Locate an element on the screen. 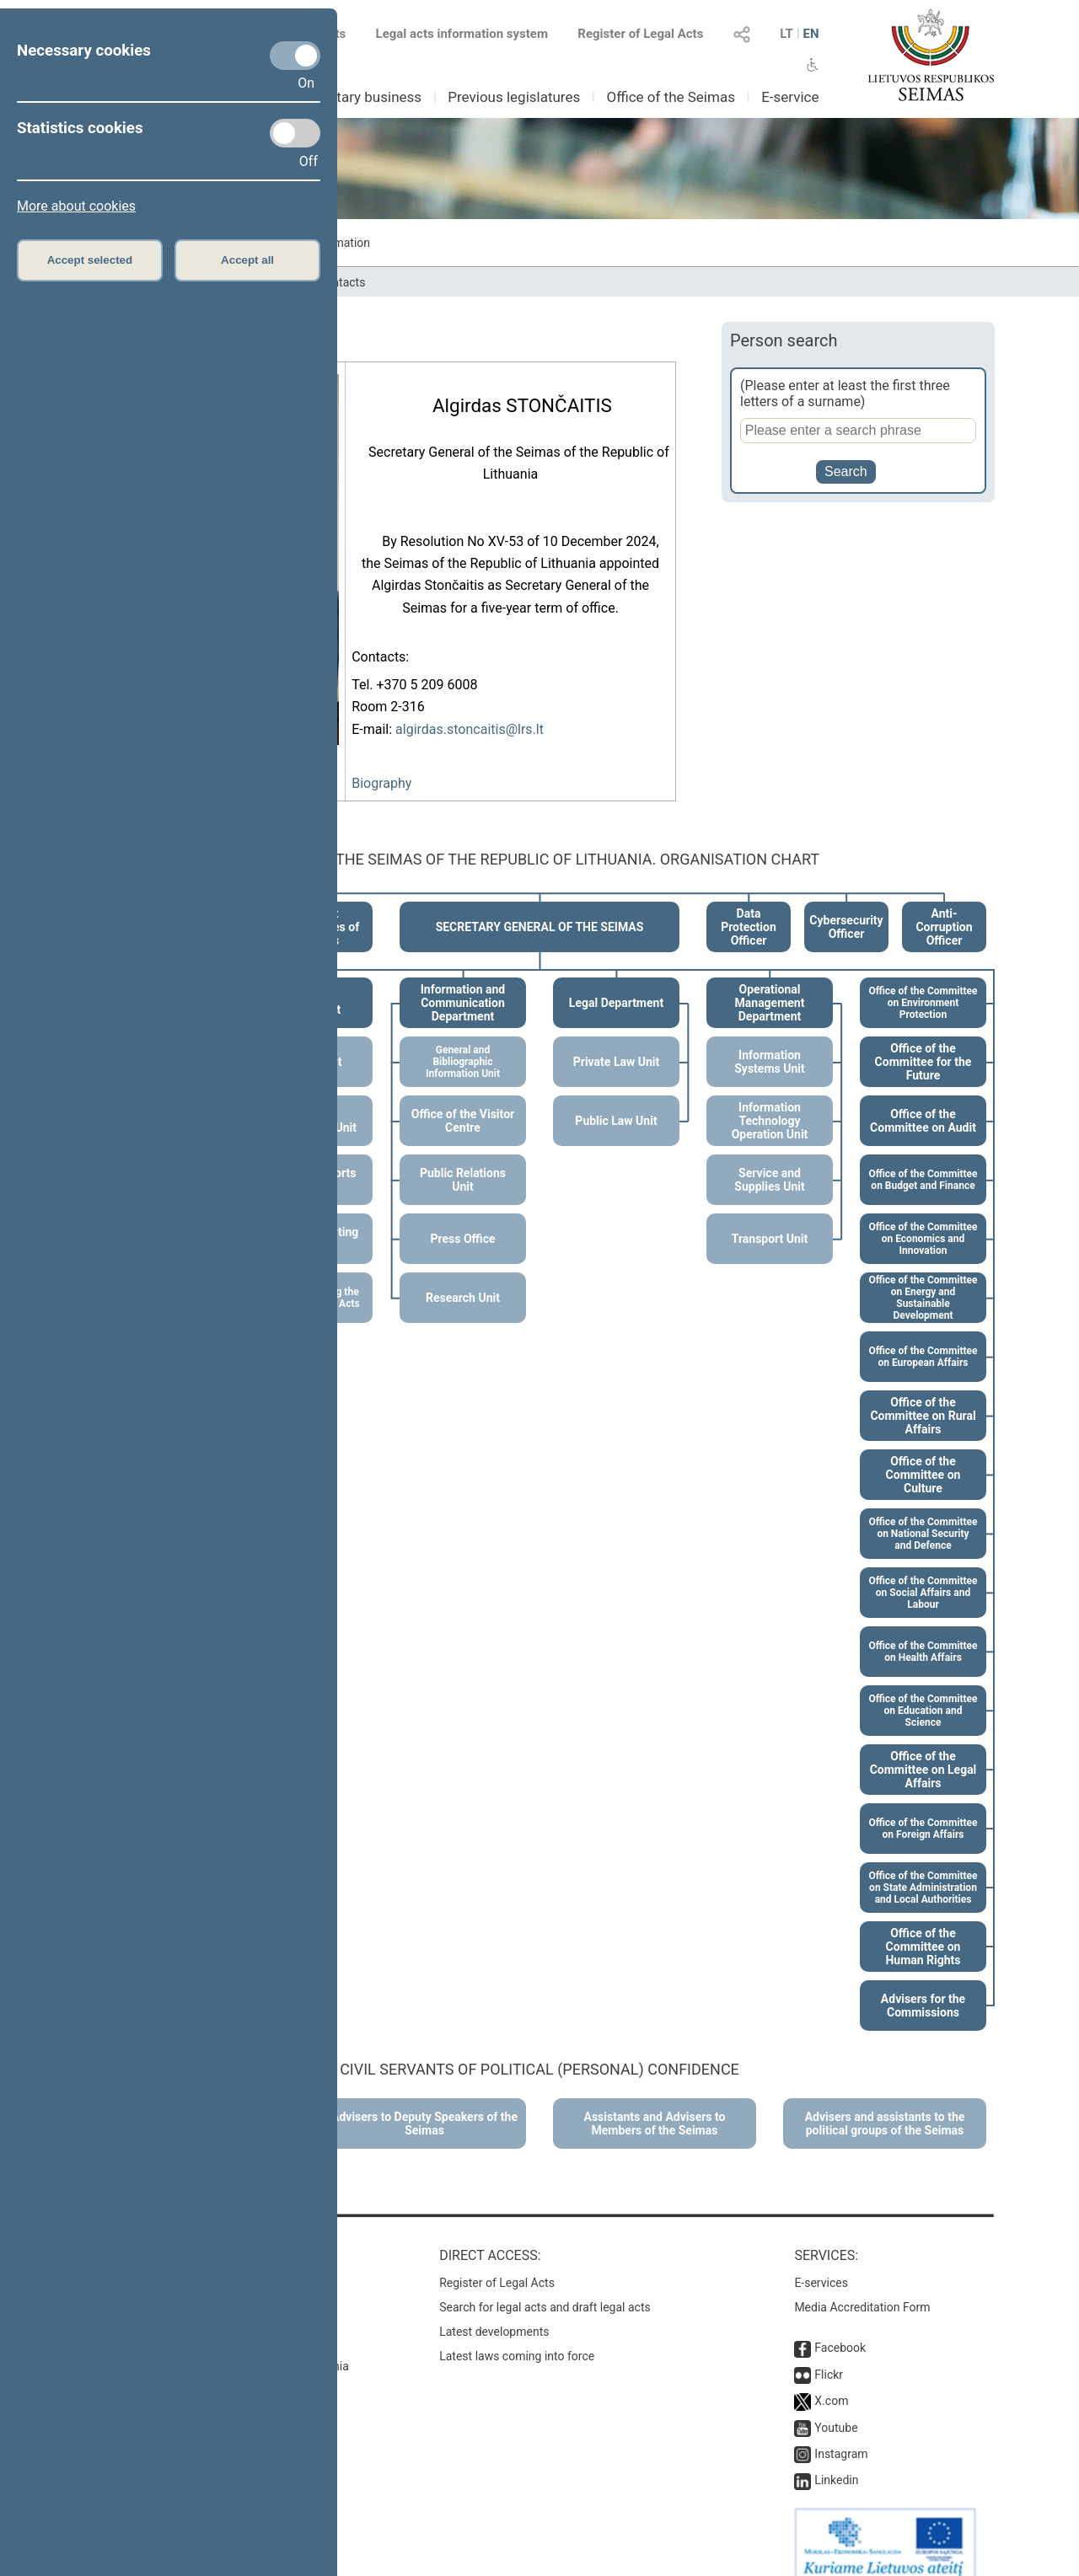 The image size is (1079, 2576). Register of Legal Acts is located at coordinates (640, 33).